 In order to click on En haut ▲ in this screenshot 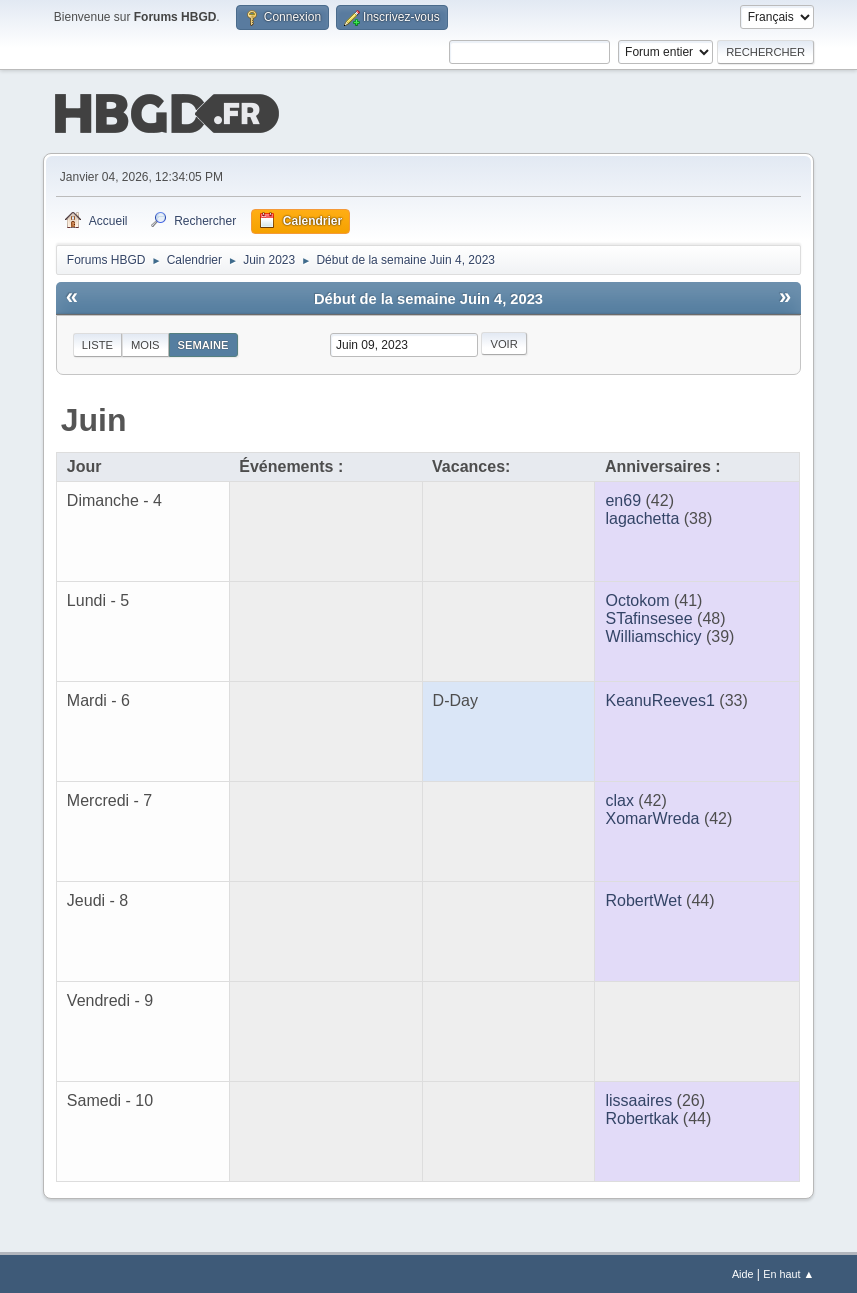, I will do `click(788, 1272)`.